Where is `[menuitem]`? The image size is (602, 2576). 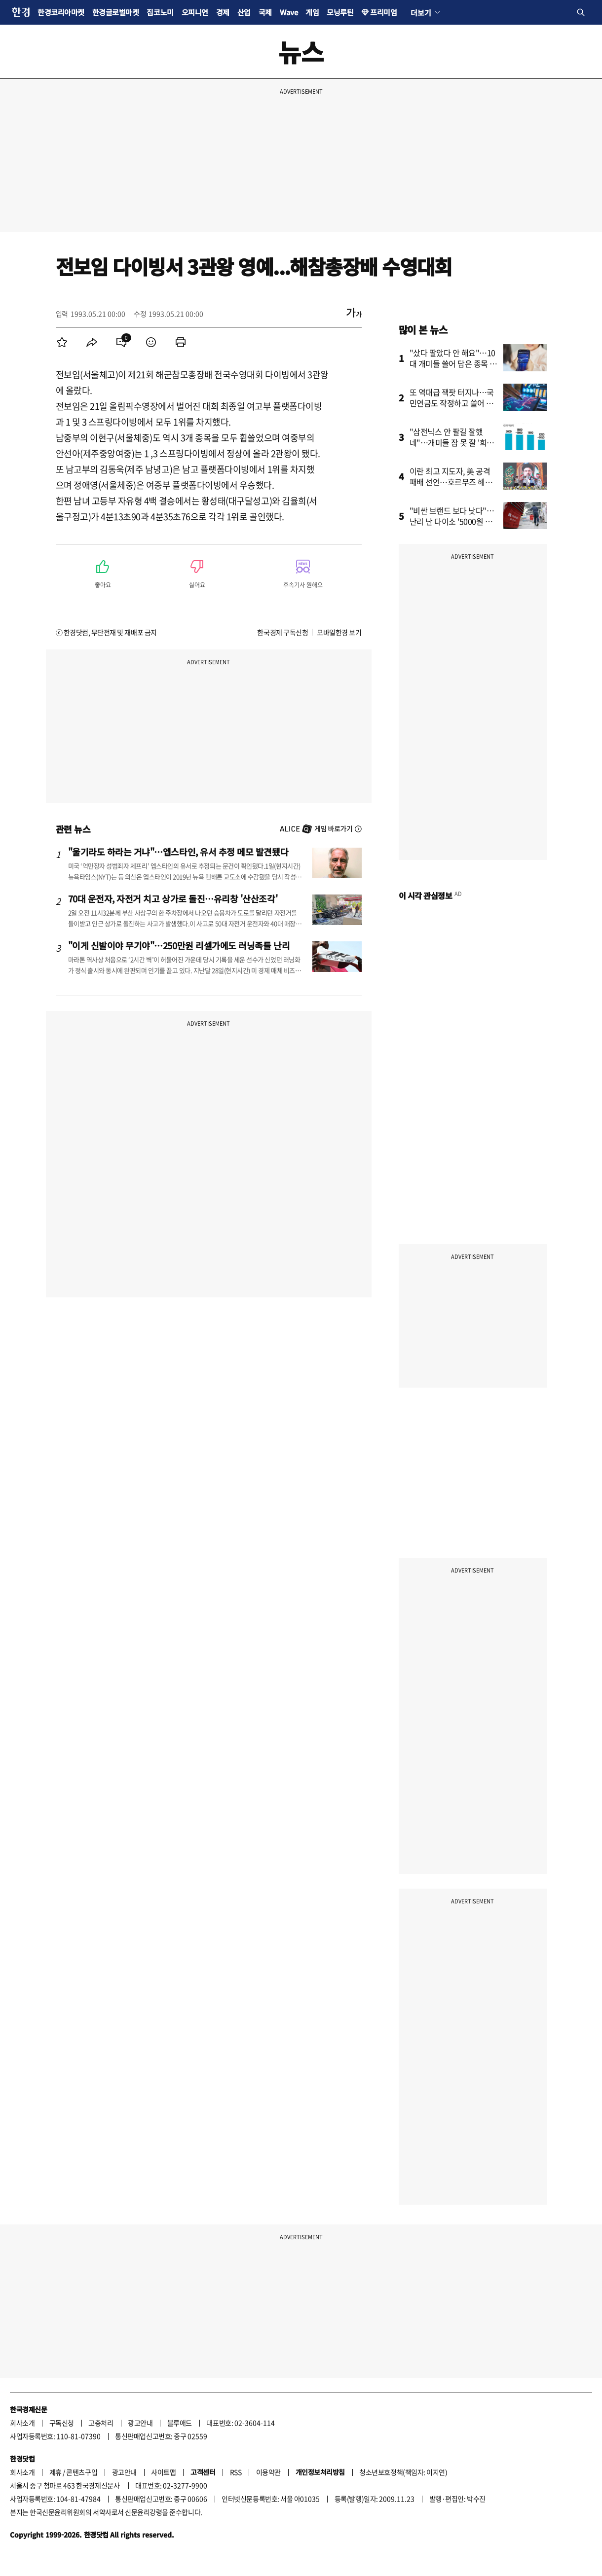
[menuitem] is located at coordinates (62, 342).